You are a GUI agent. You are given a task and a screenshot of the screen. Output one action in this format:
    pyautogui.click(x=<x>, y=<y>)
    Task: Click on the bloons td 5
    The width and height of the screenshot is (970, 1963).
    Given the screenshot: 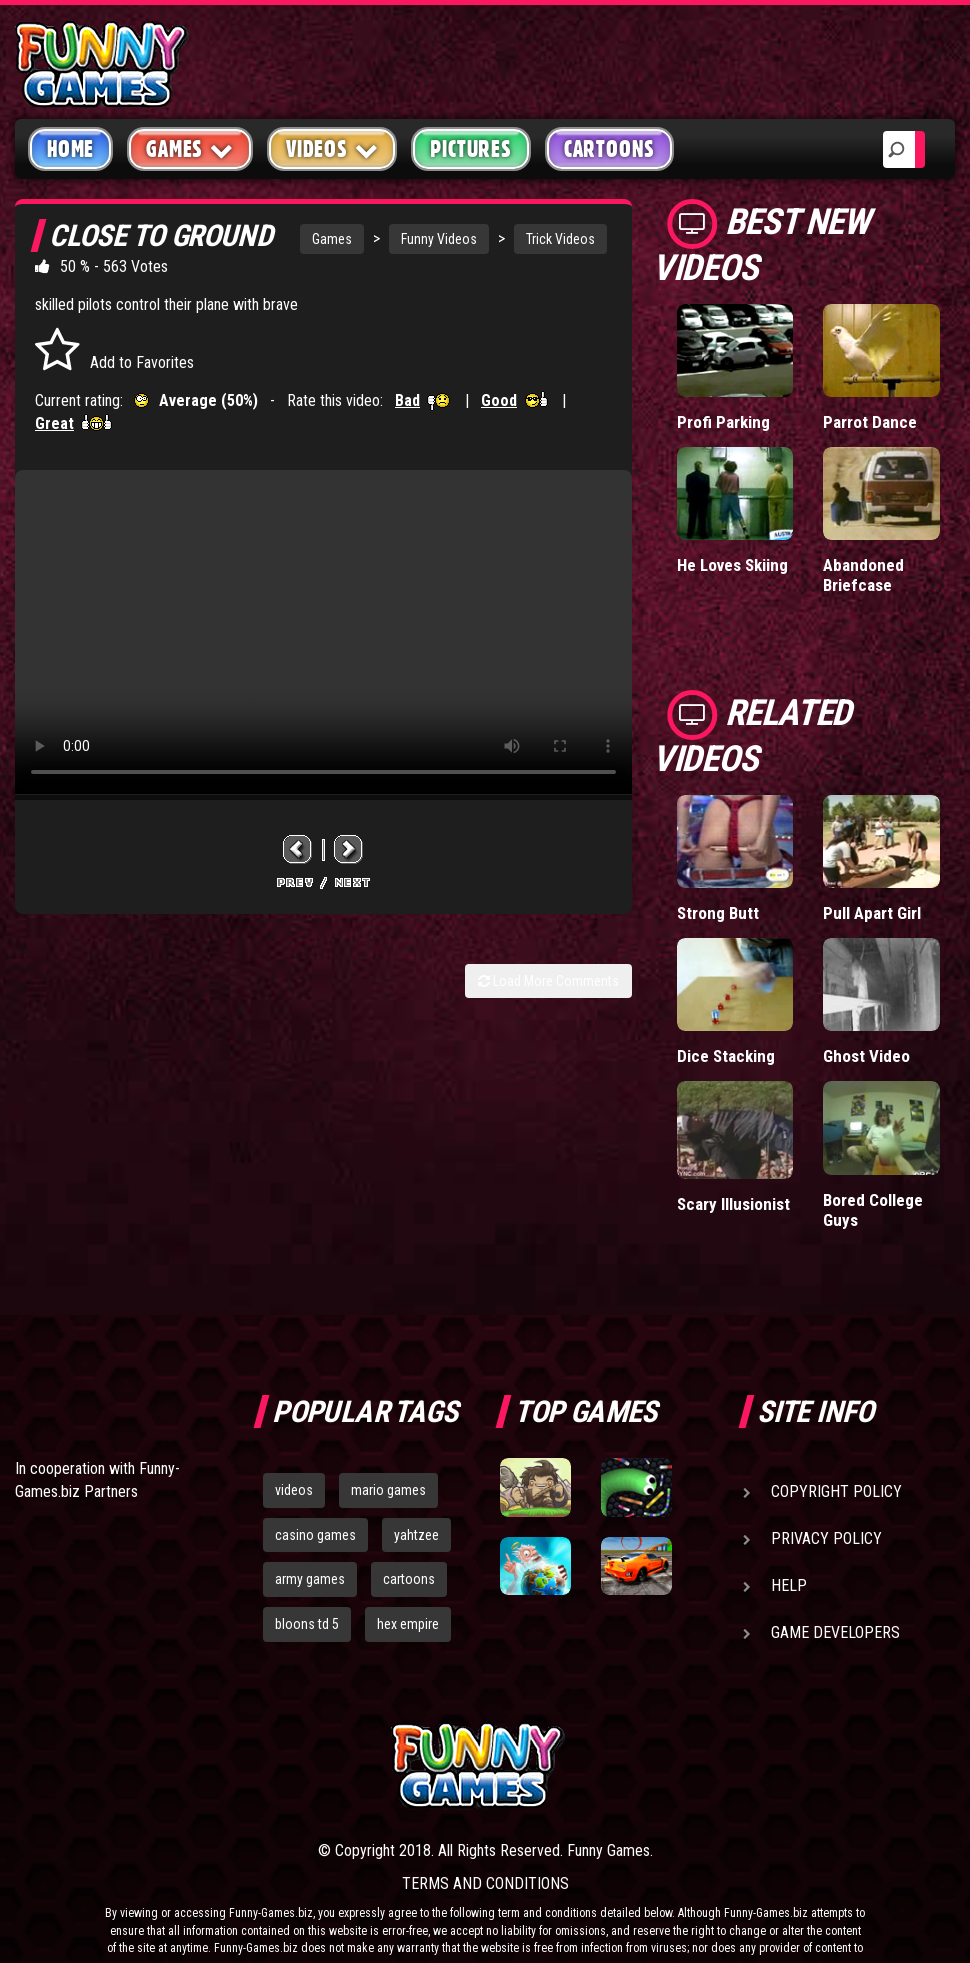 What is the action you would take?
    pyautogui.click(x=307, y=1624)
    